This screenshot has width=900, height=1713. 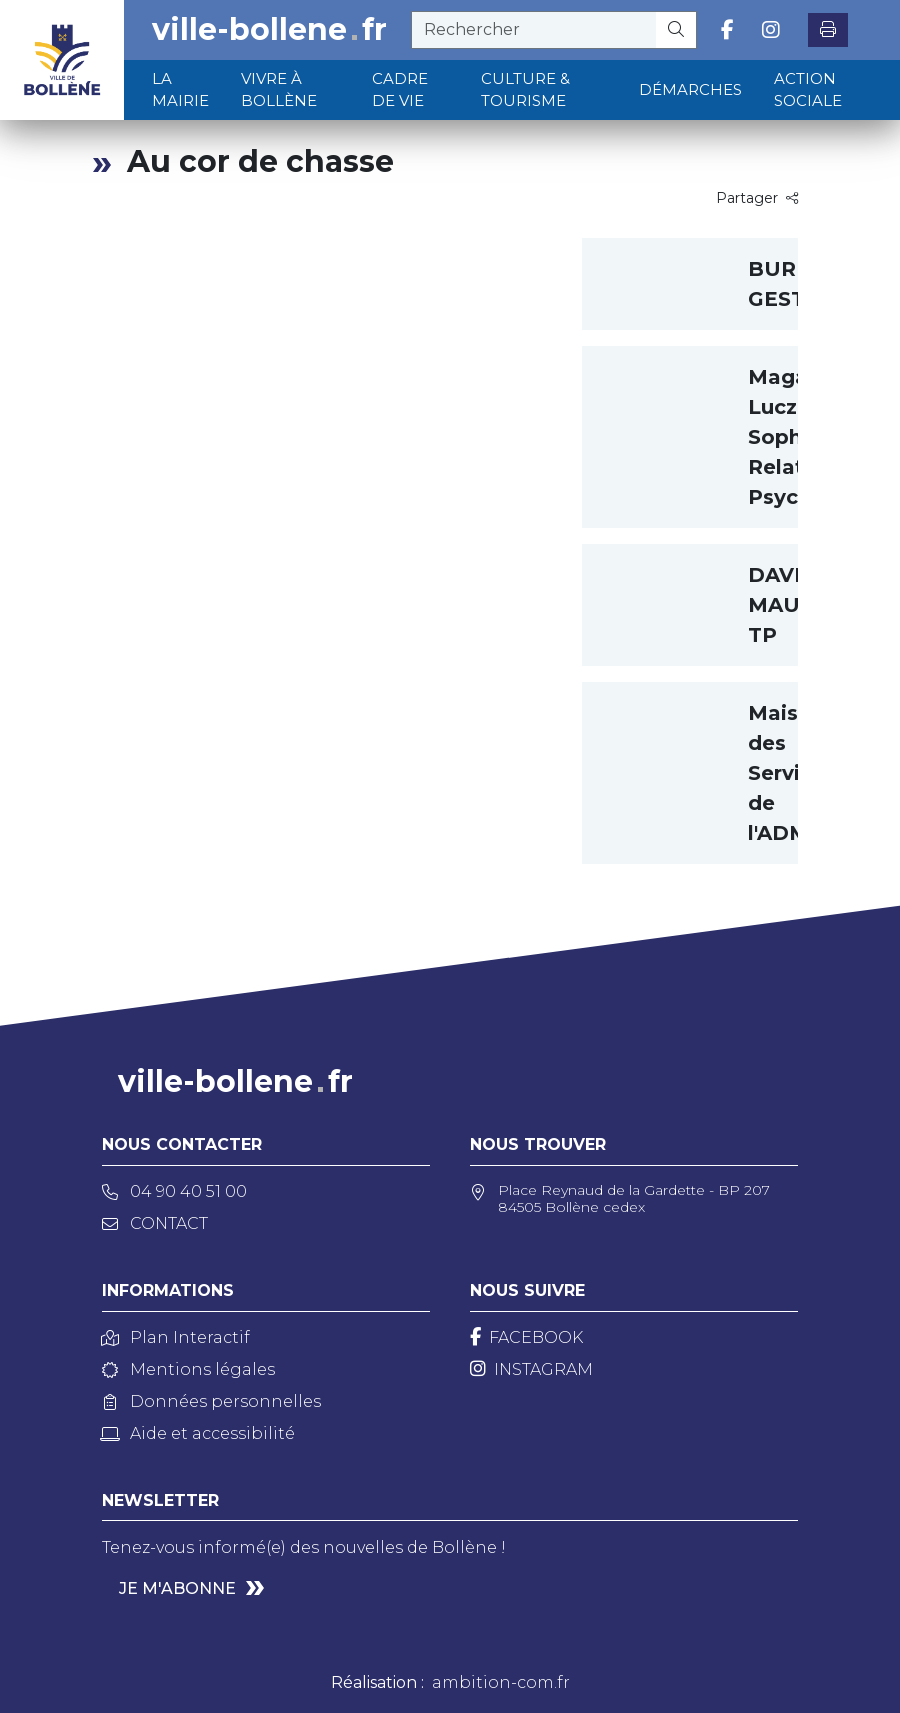 What do you see at coordinates (155, 1223) in the screenshot?
I see `Contact` at bounding box center [155, 1223].